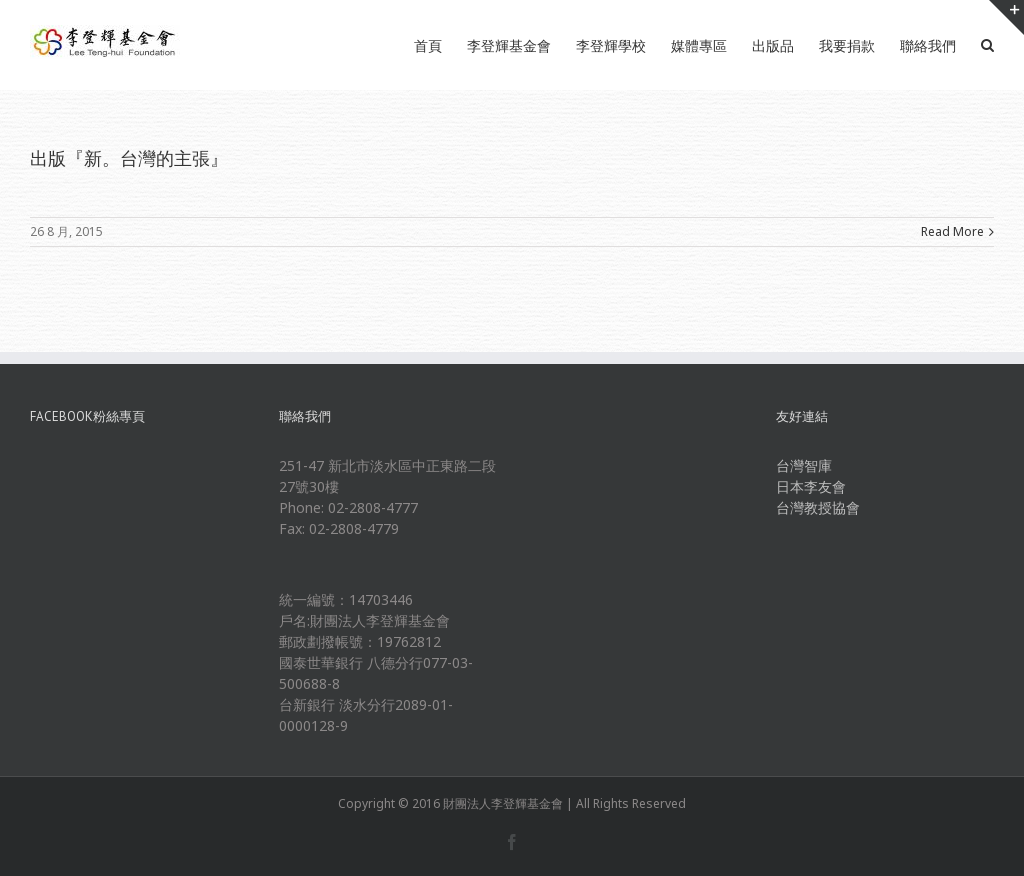 The width and height of the screenshot is (1024, 876). What do you see at coordinates (818, 507) in the screenshot?
I see `台灣教授協會` at bounding box center [818, 507].